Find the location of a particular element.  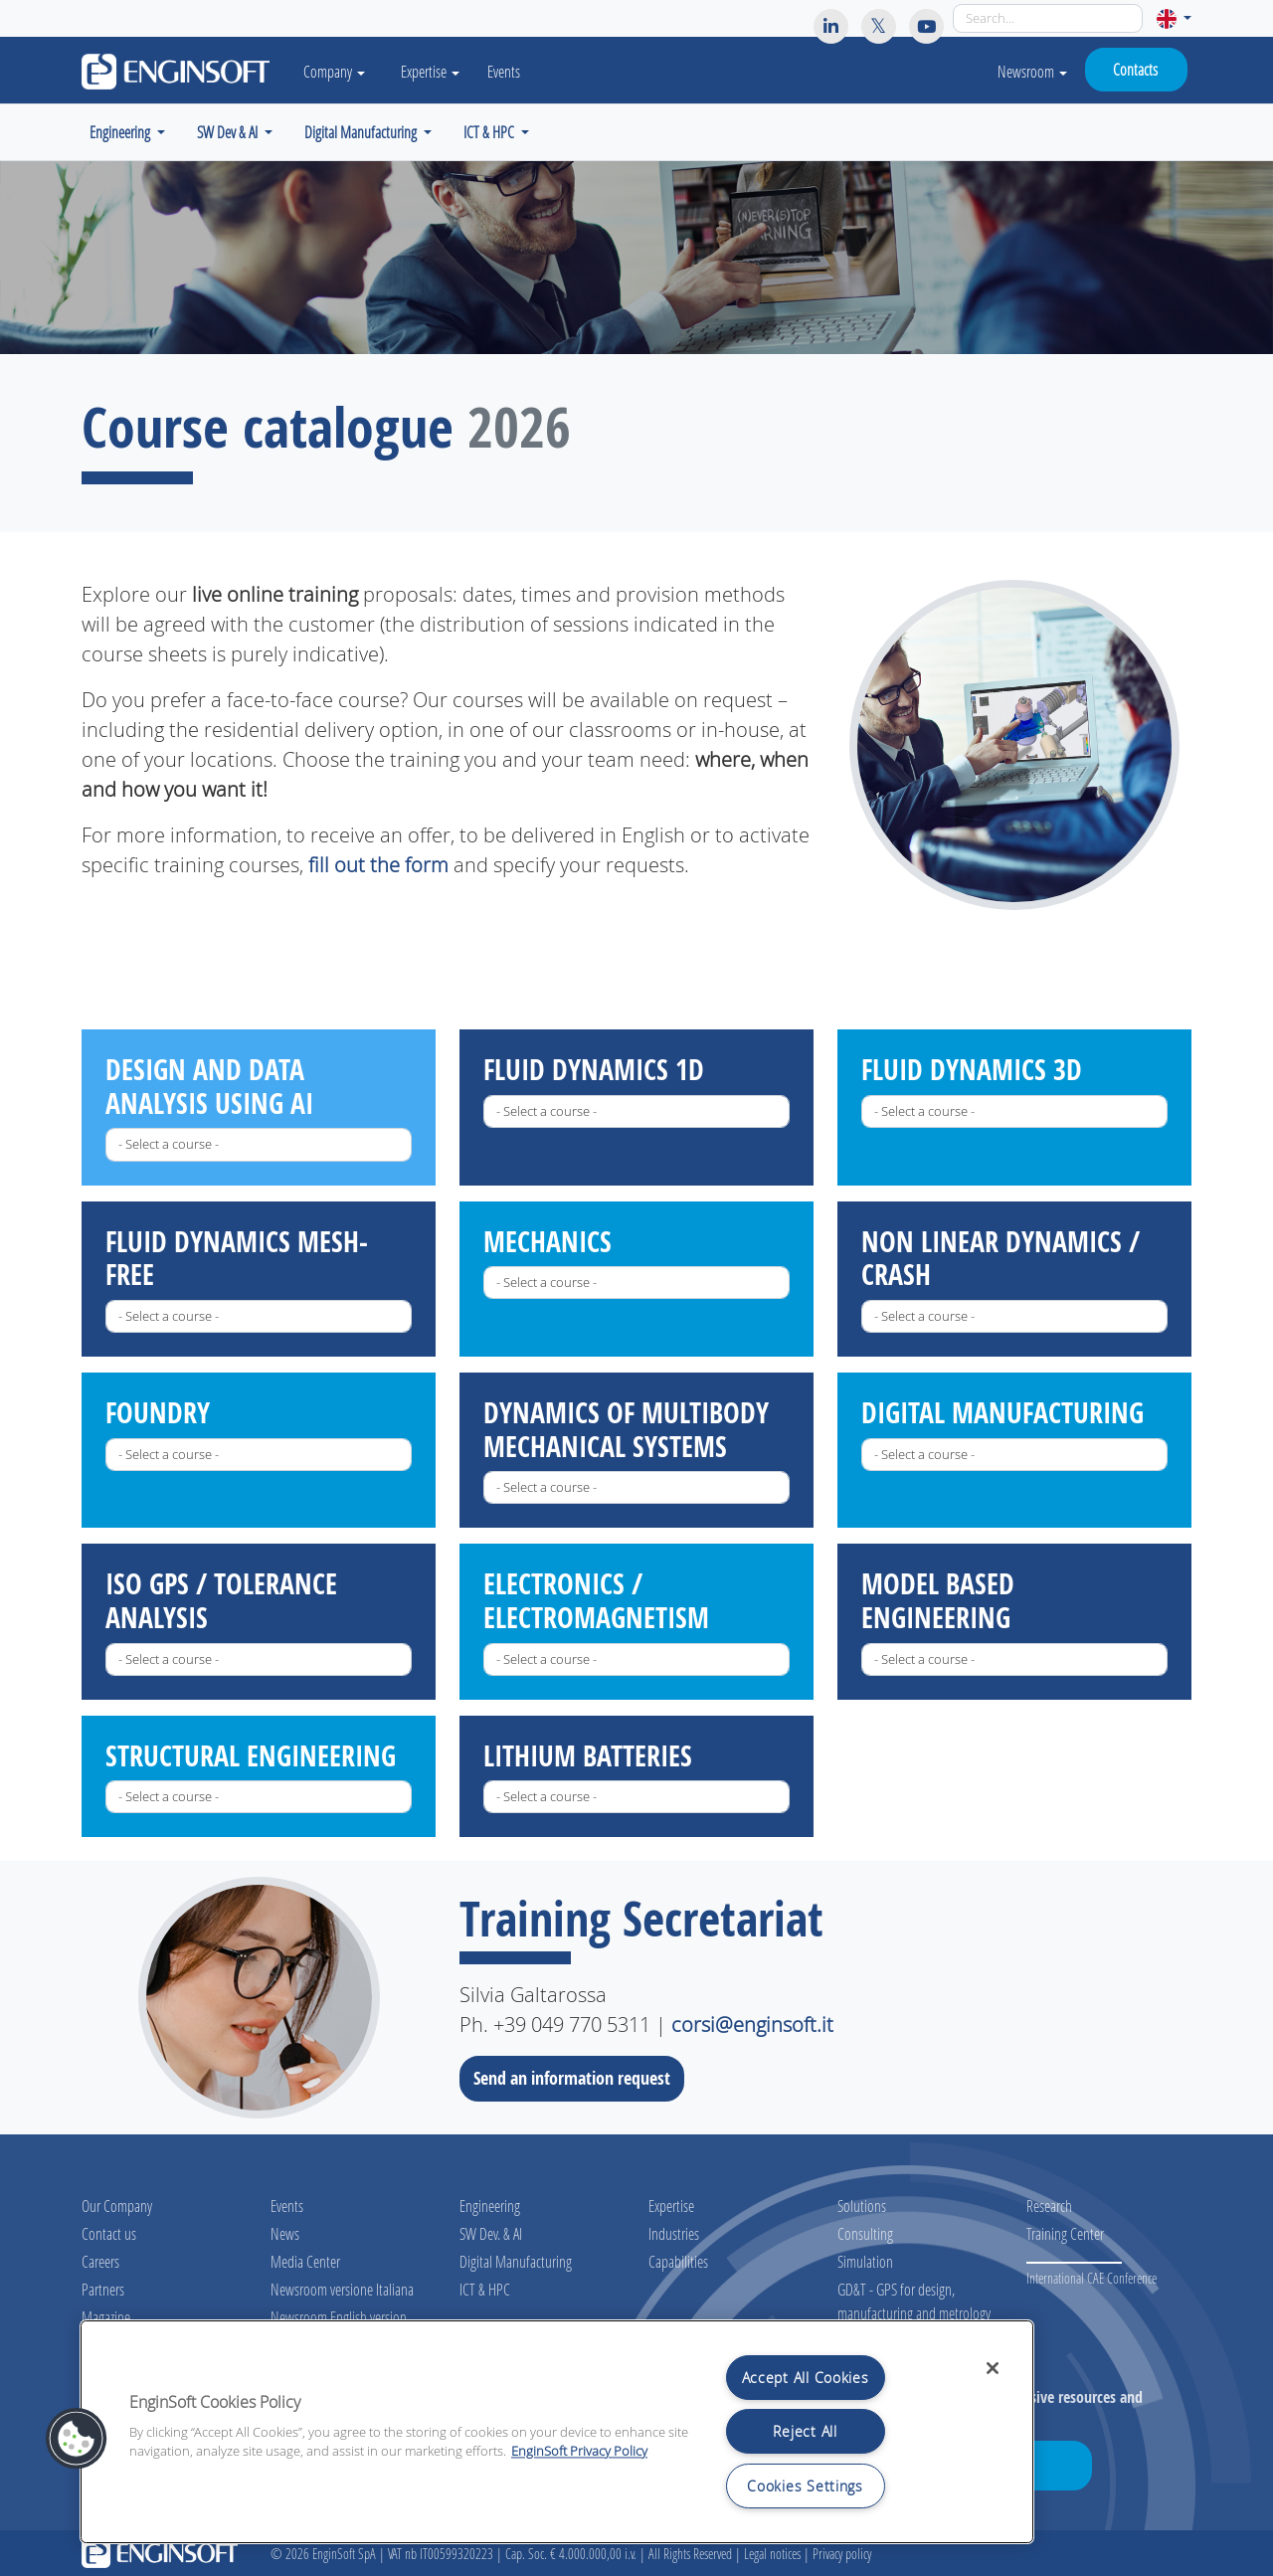

Consulting is located at coordinates (865, 2233).